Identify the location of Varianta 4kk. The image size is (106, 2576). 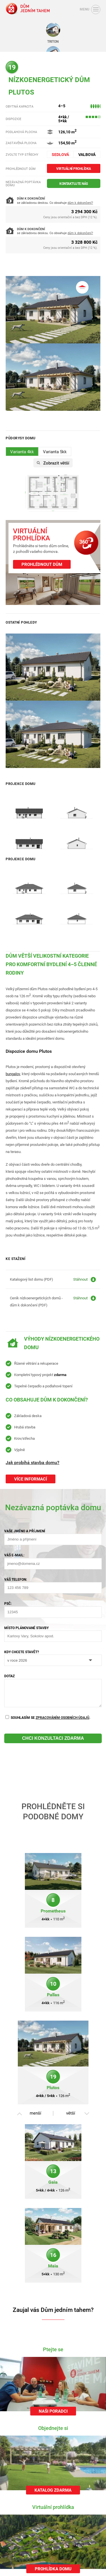
(22, 451).